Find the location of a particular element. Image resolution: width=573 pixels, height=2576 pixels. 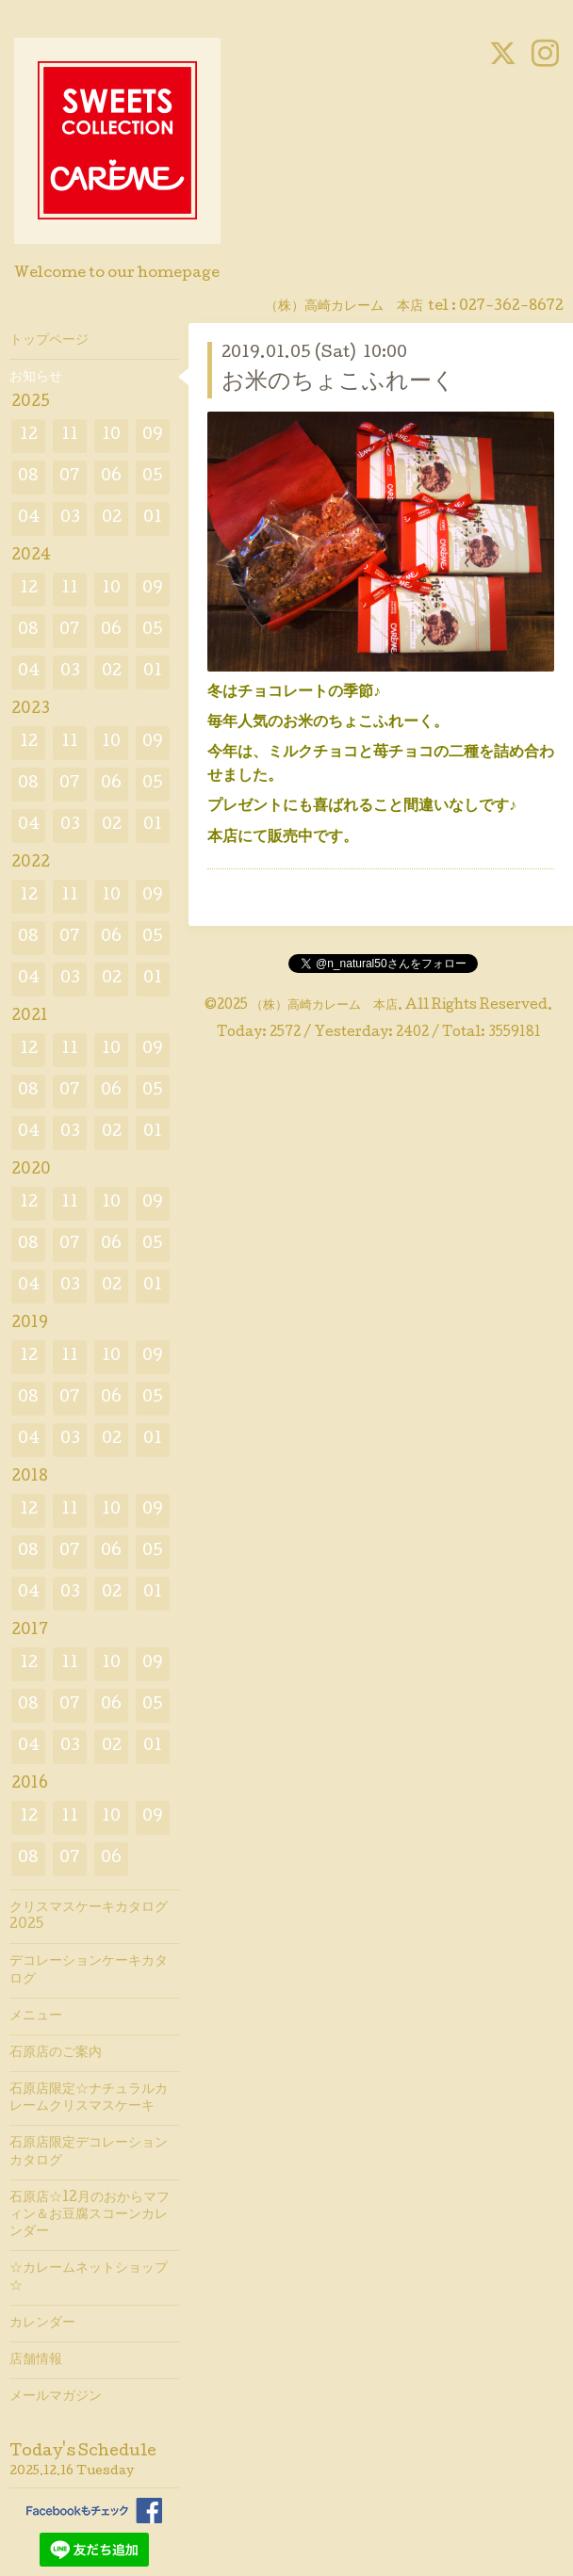

10 is located at coordinates (111, 436).